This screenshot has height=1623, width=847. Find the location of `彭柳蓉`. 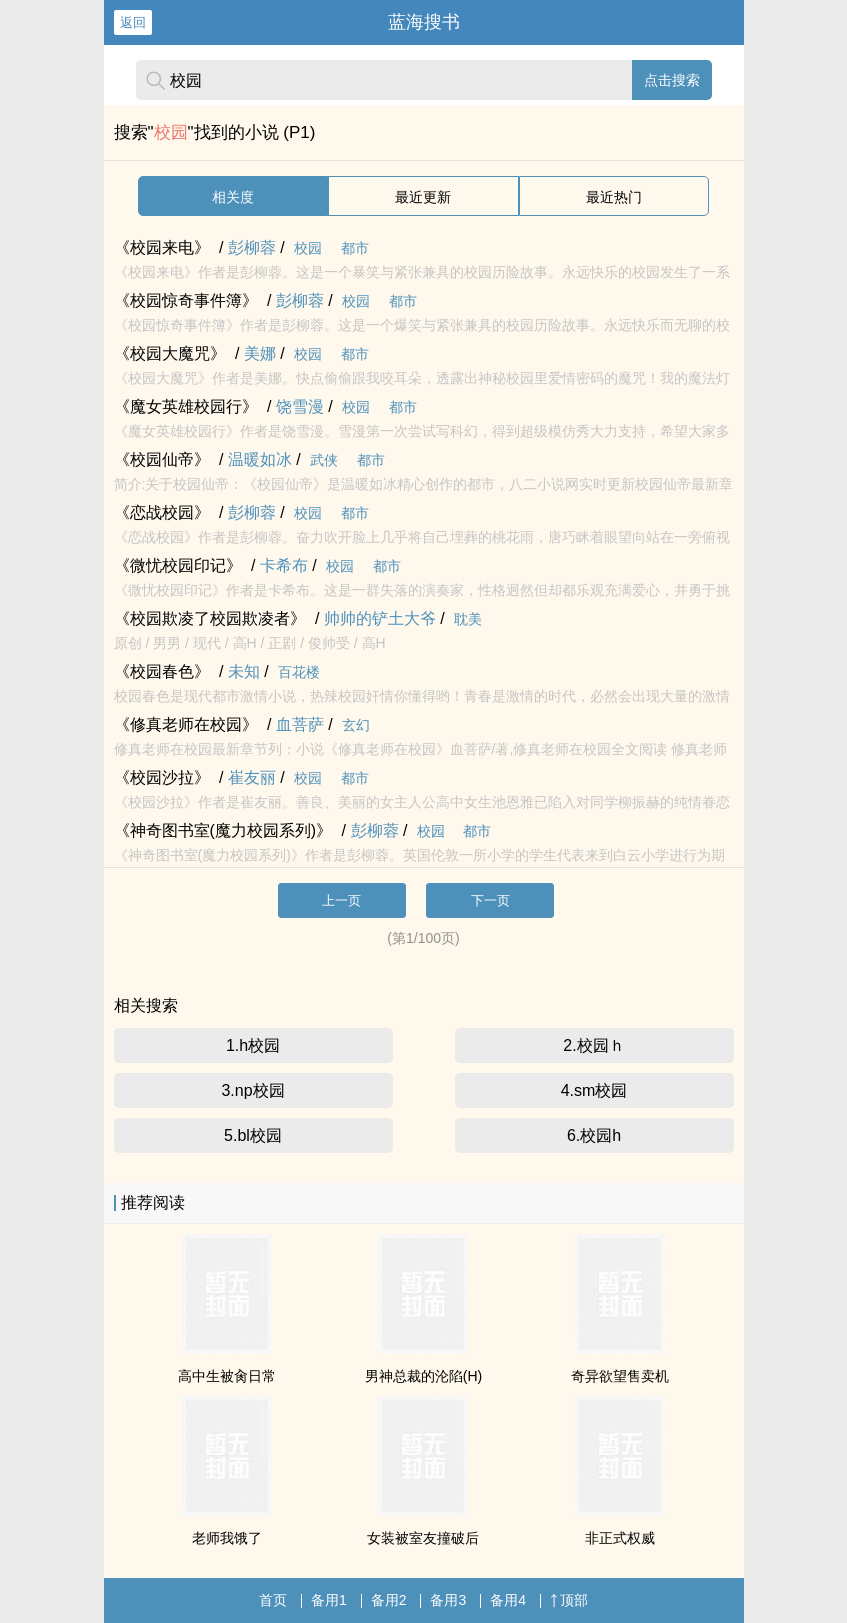

彭柳蓉 is located at coordinates (252, 247).